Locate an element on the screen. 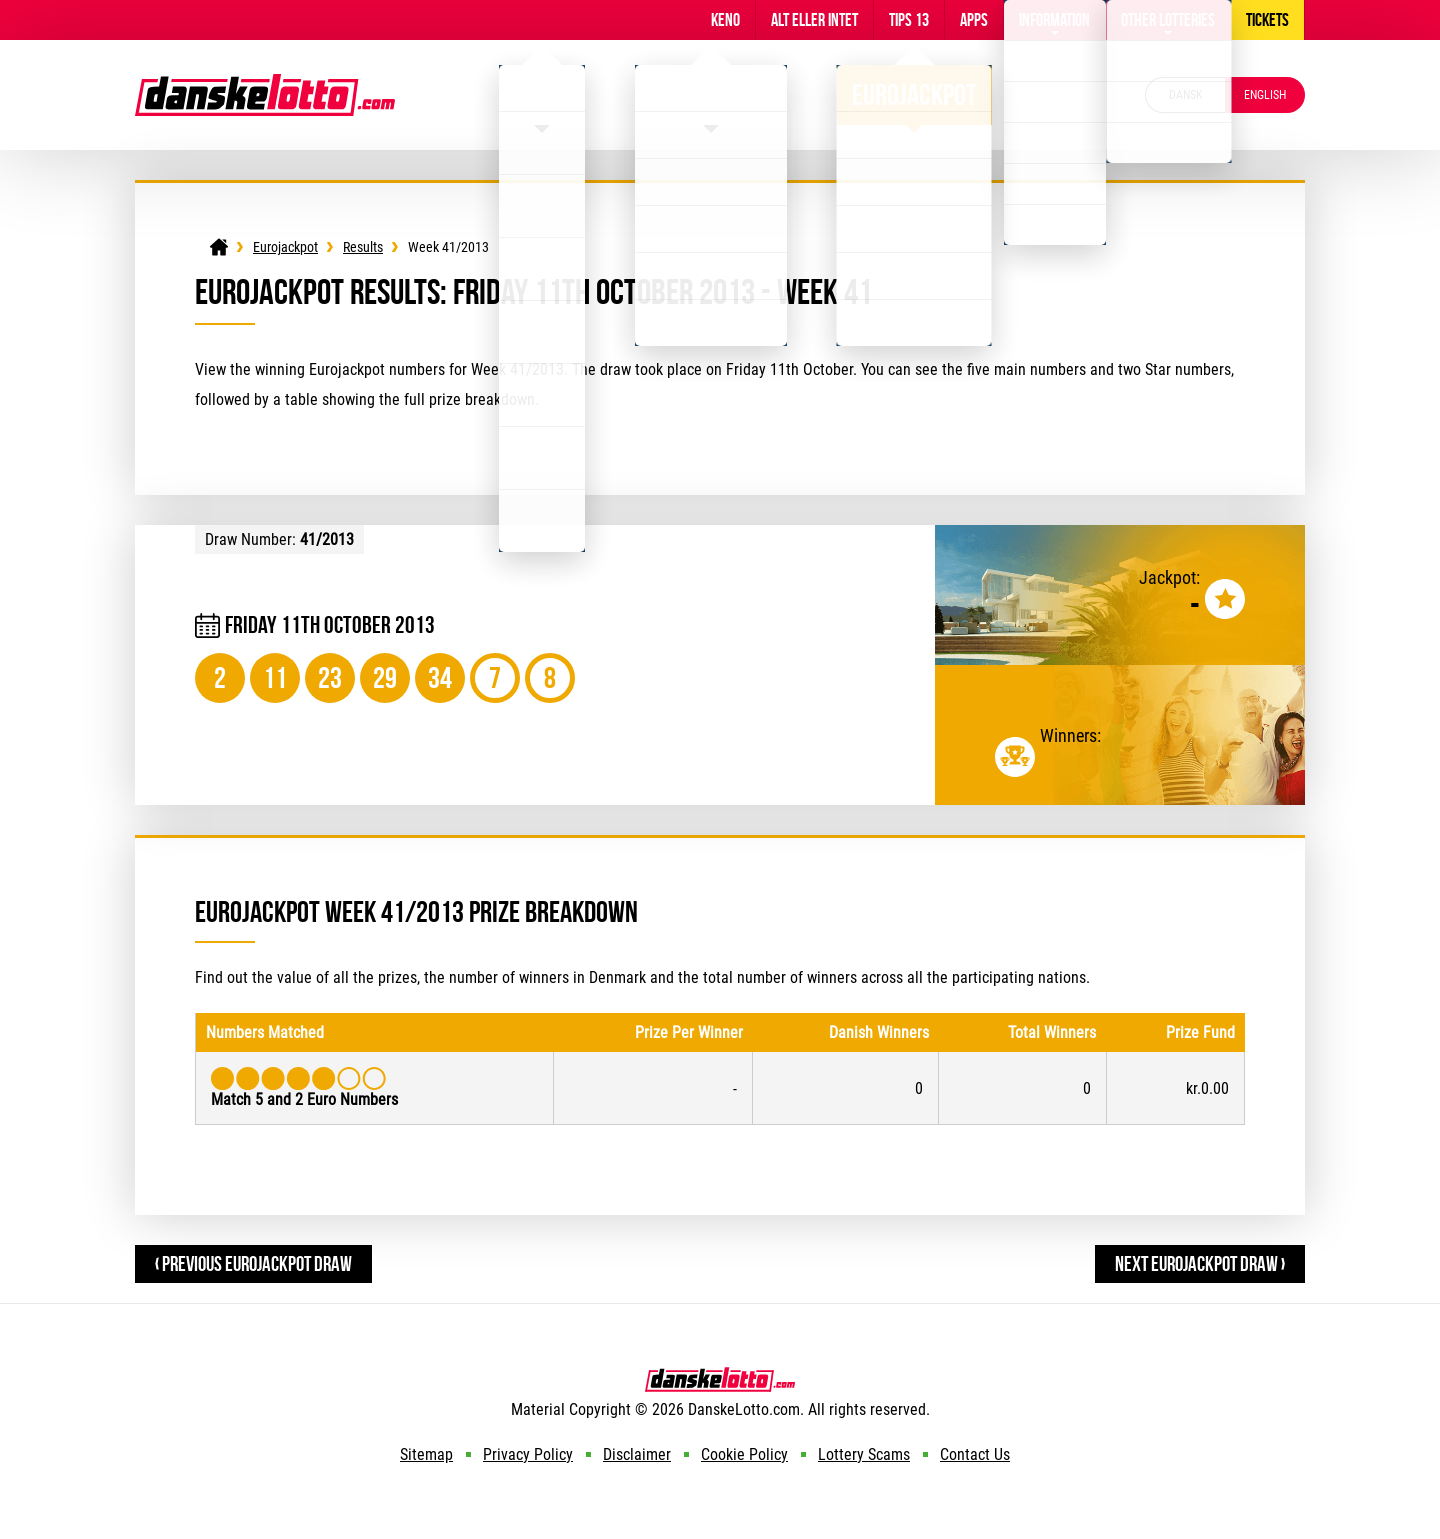 The width and height of the screenshot is (1440, 1539). Viking Lotto is located at coordinates (711, 94).